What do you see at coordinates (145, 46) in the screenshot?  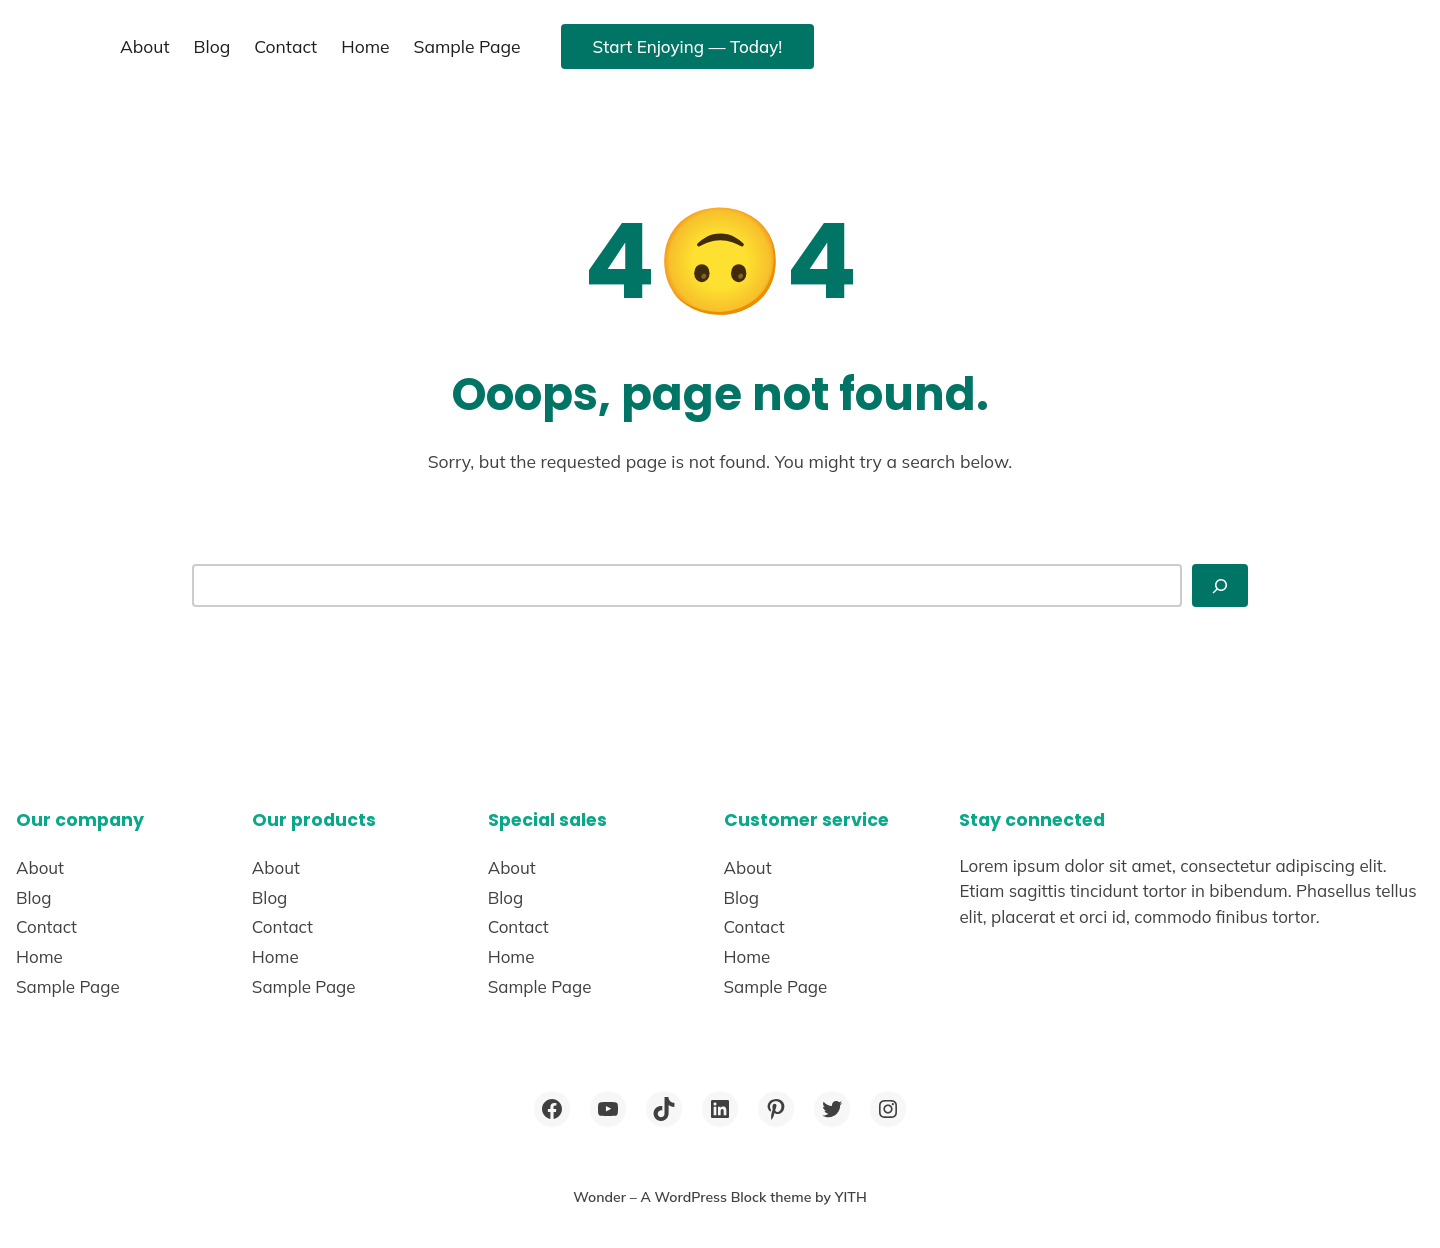 I see `About` at bounding box center [145, 46].